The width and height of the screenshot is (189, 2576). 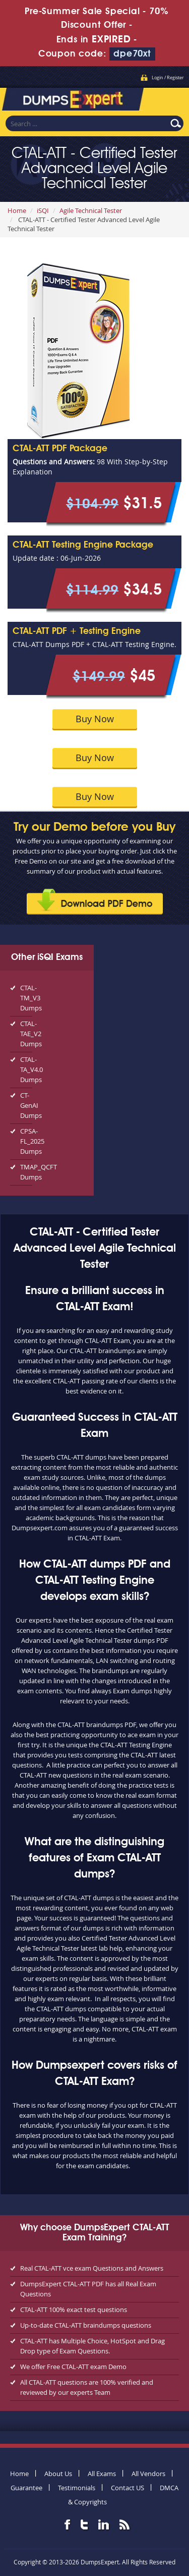 I want to click on Login / Register, so click(x=168, y=78).